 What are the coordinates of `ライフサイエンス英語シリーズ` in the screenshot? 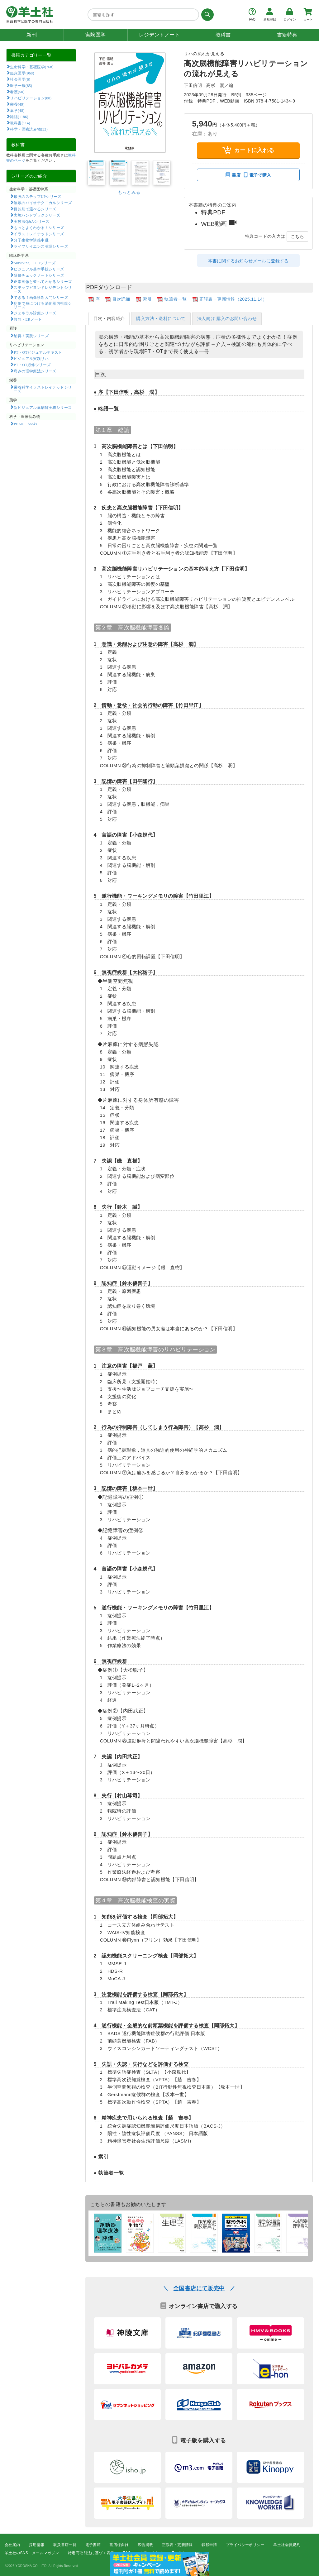 It's located at (41, 246).